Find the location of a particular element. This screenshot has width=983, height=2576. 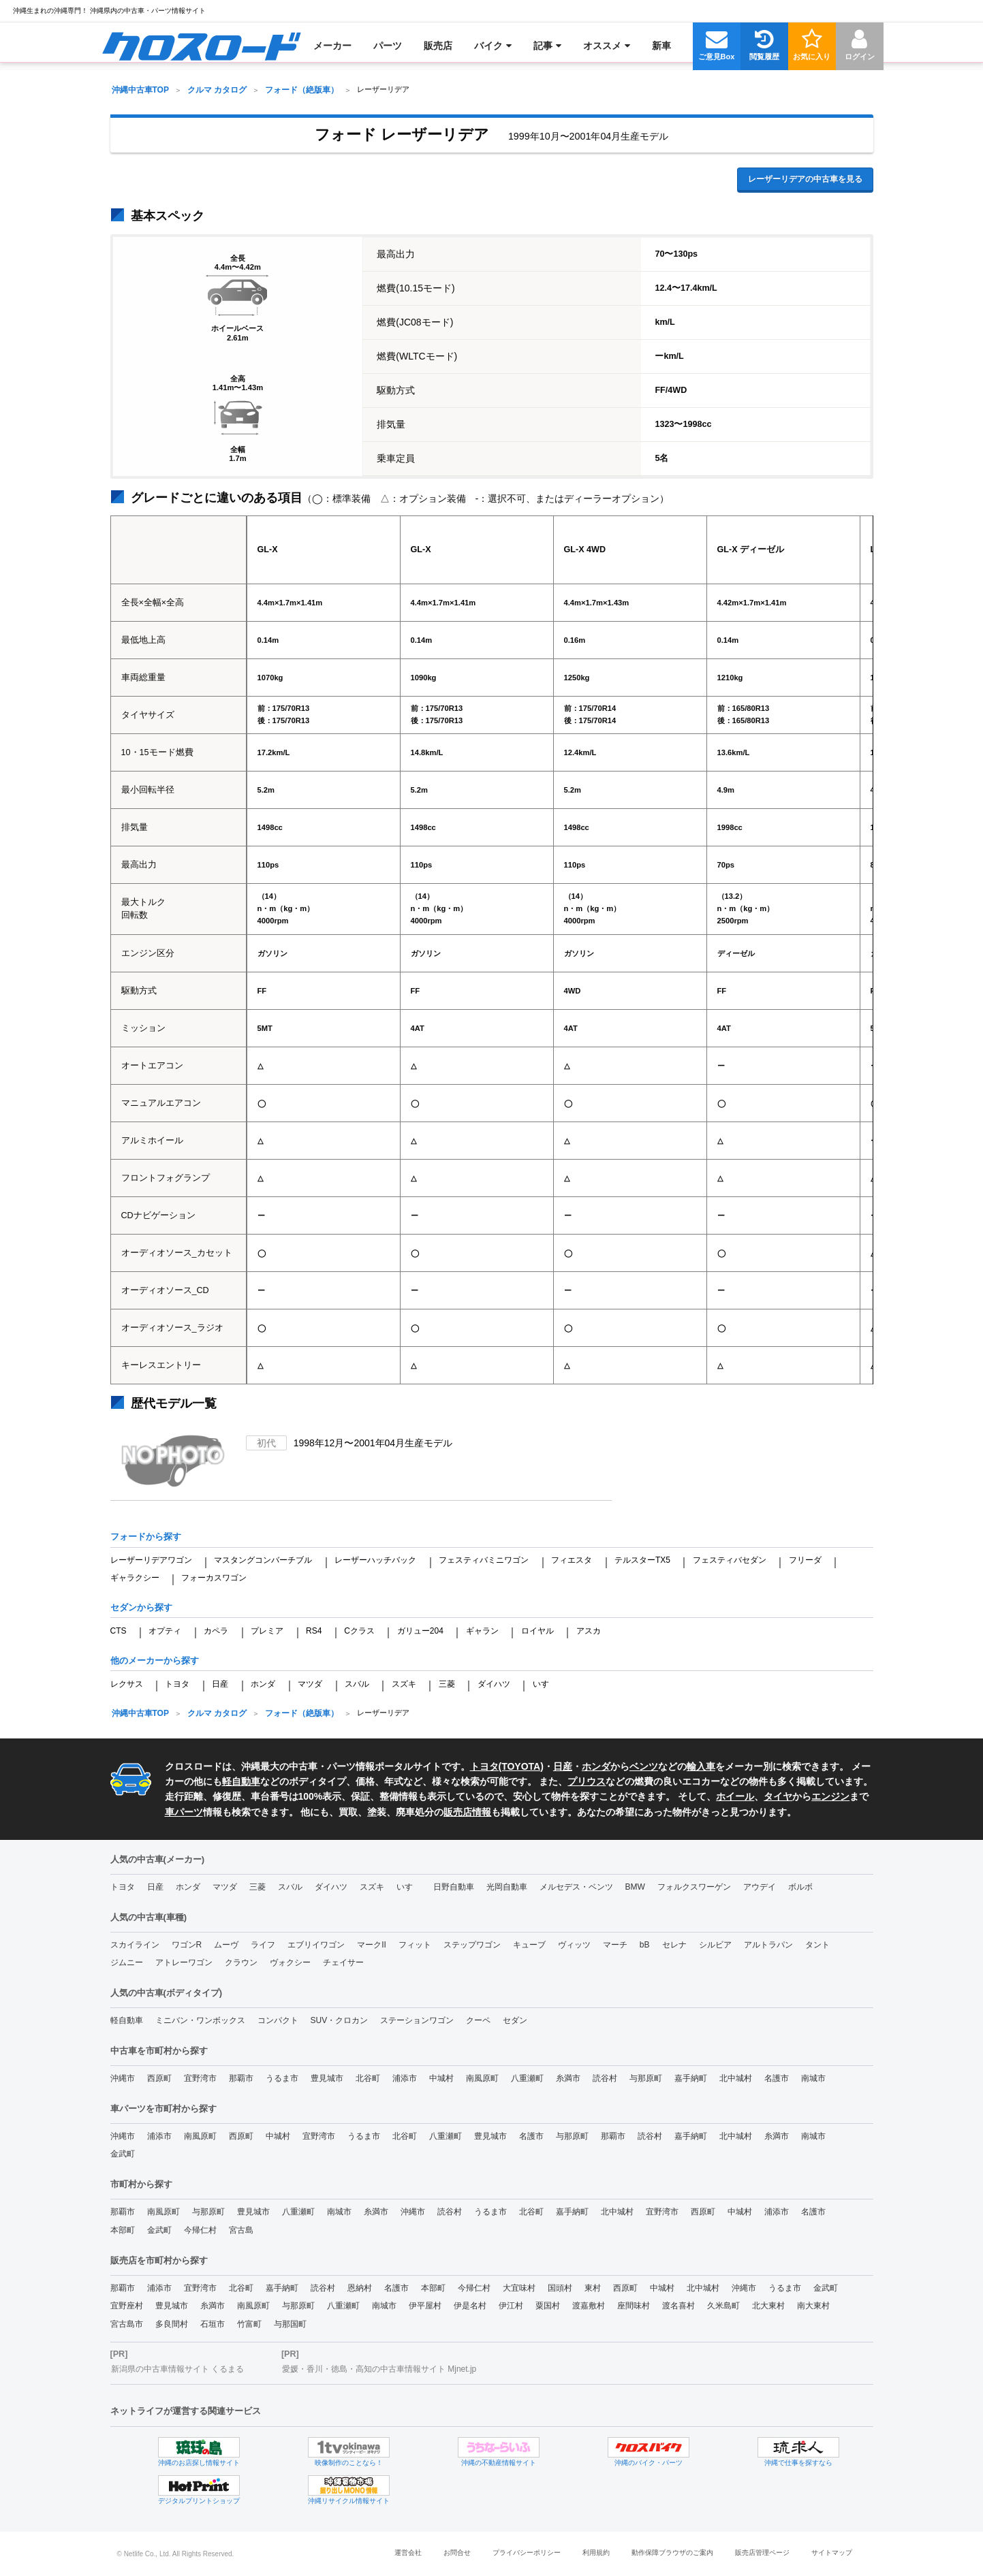

フェスティバミニワゴン is located at coordinates (484, 1560).